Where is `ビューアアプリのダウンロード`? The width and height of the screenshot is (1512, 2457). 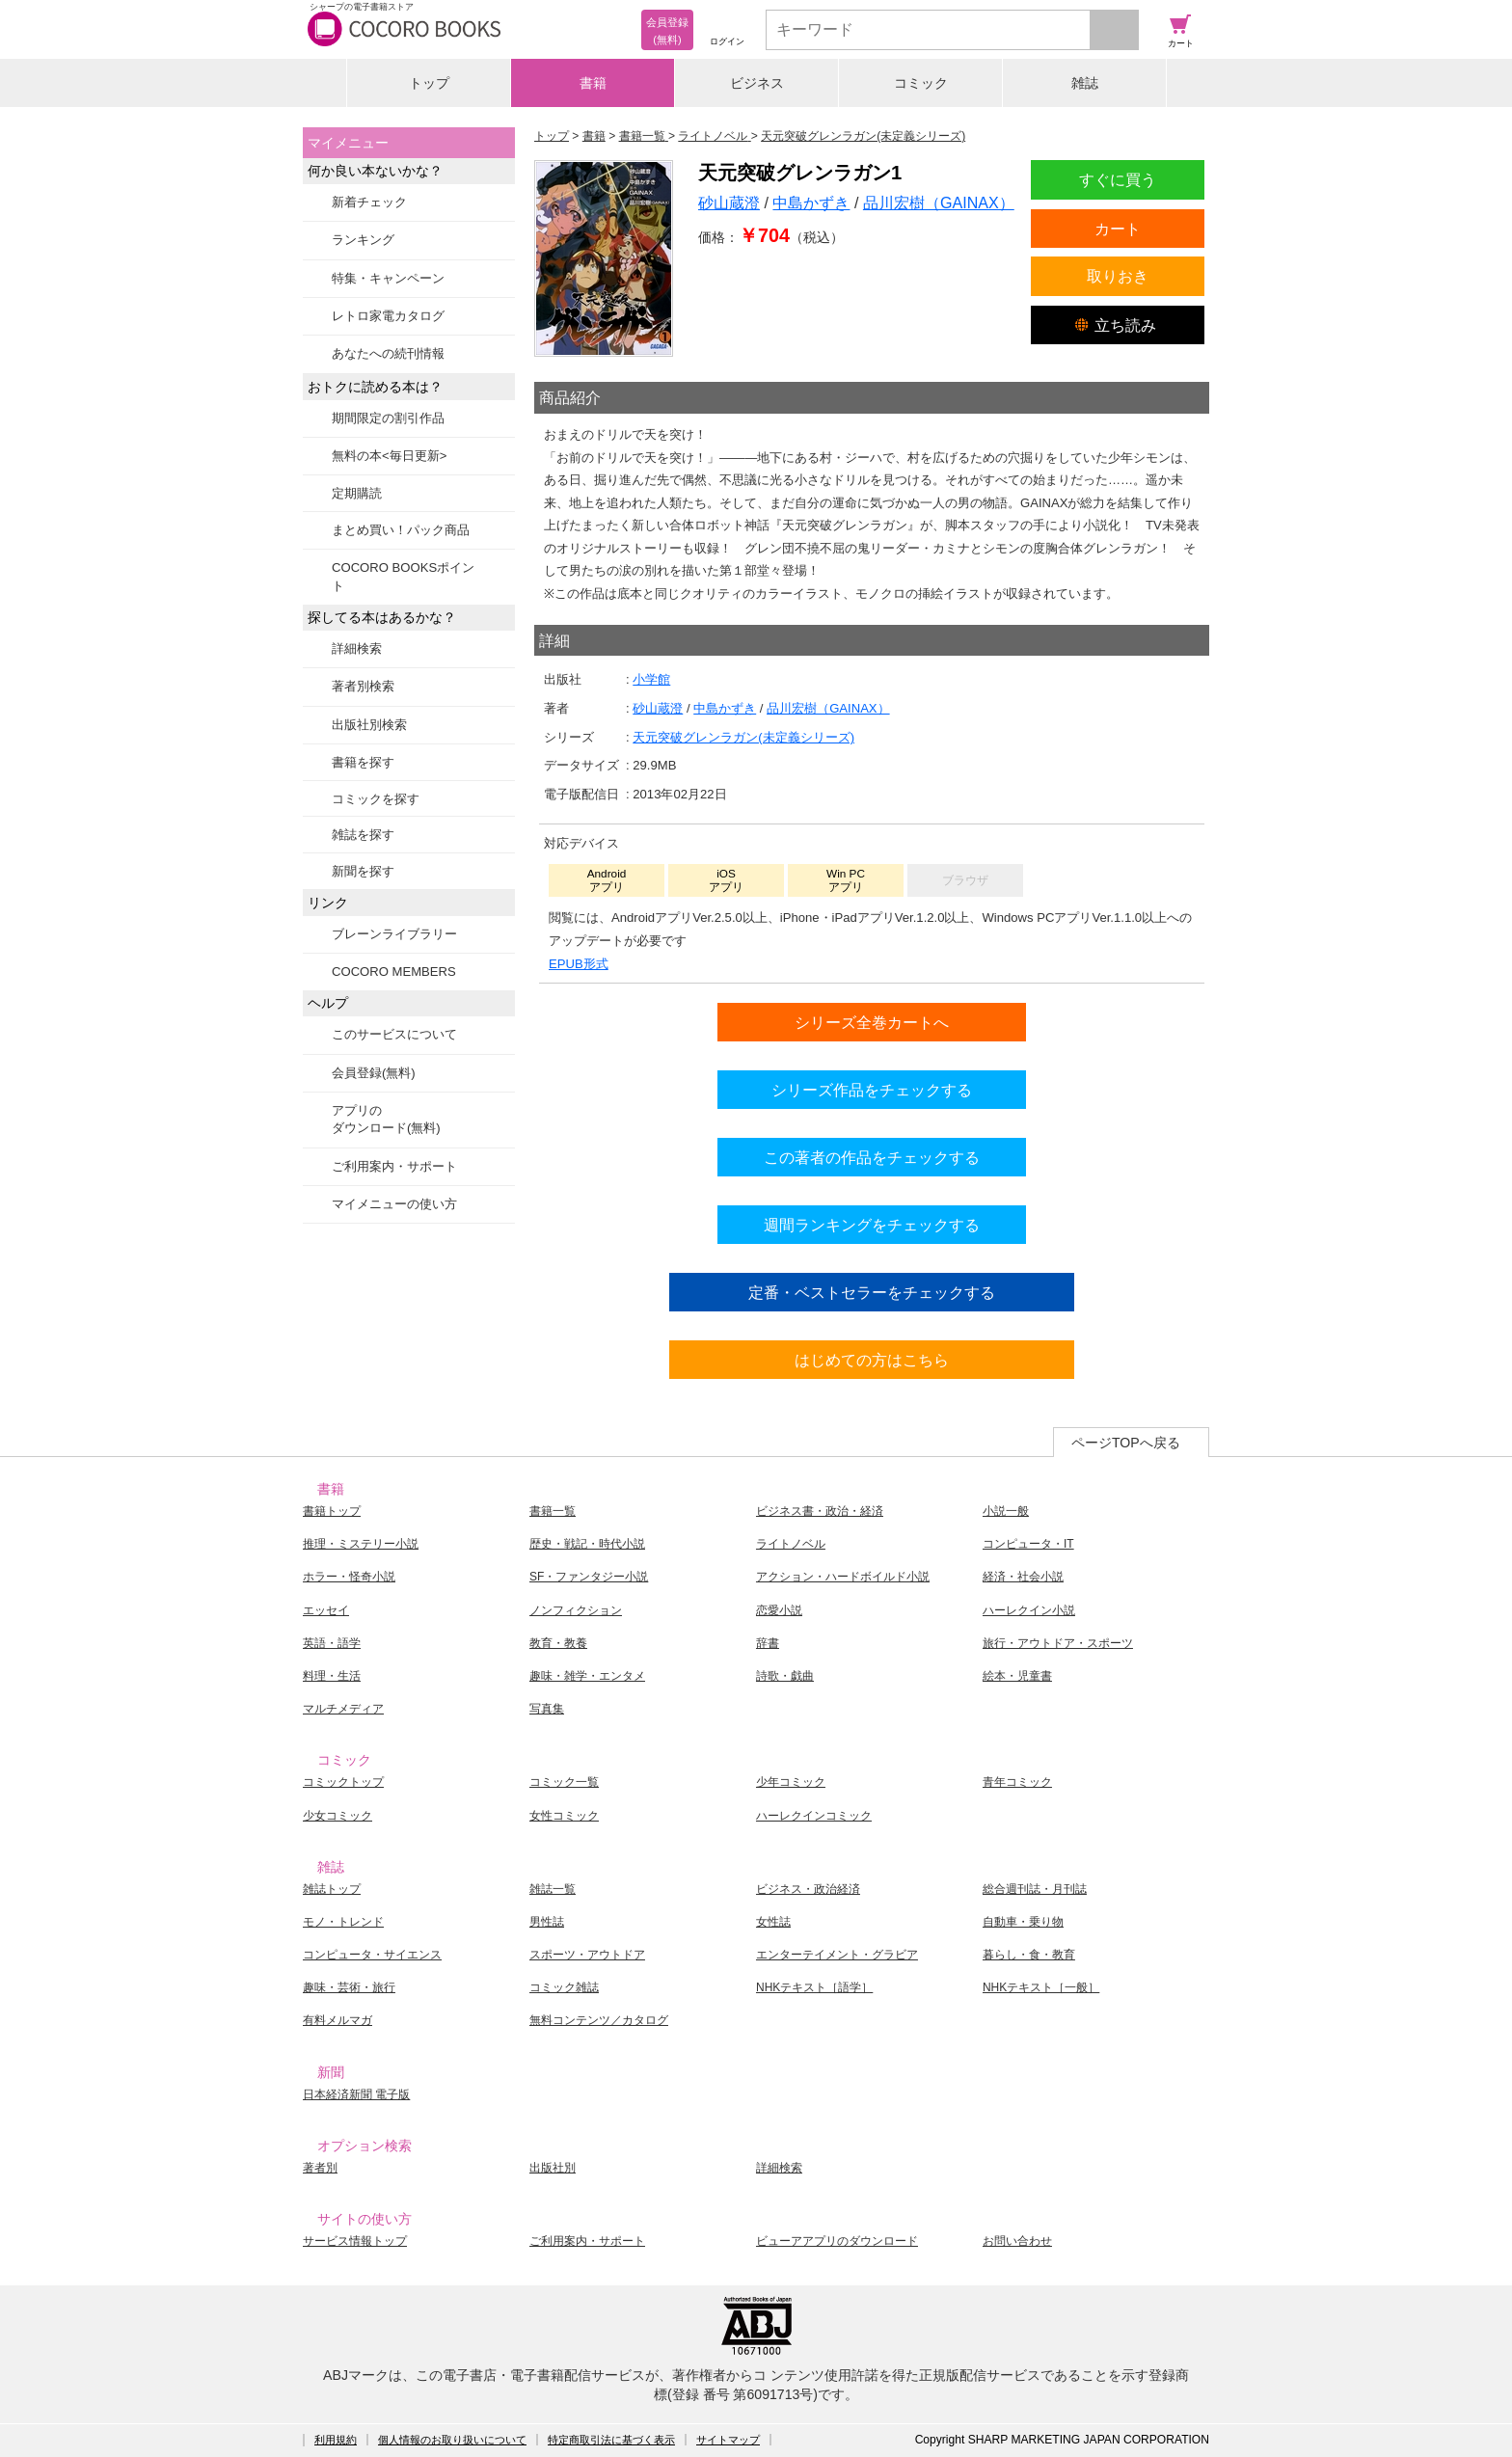
ビューアアプリのダウンロード is located at coordinates (837, 2241).